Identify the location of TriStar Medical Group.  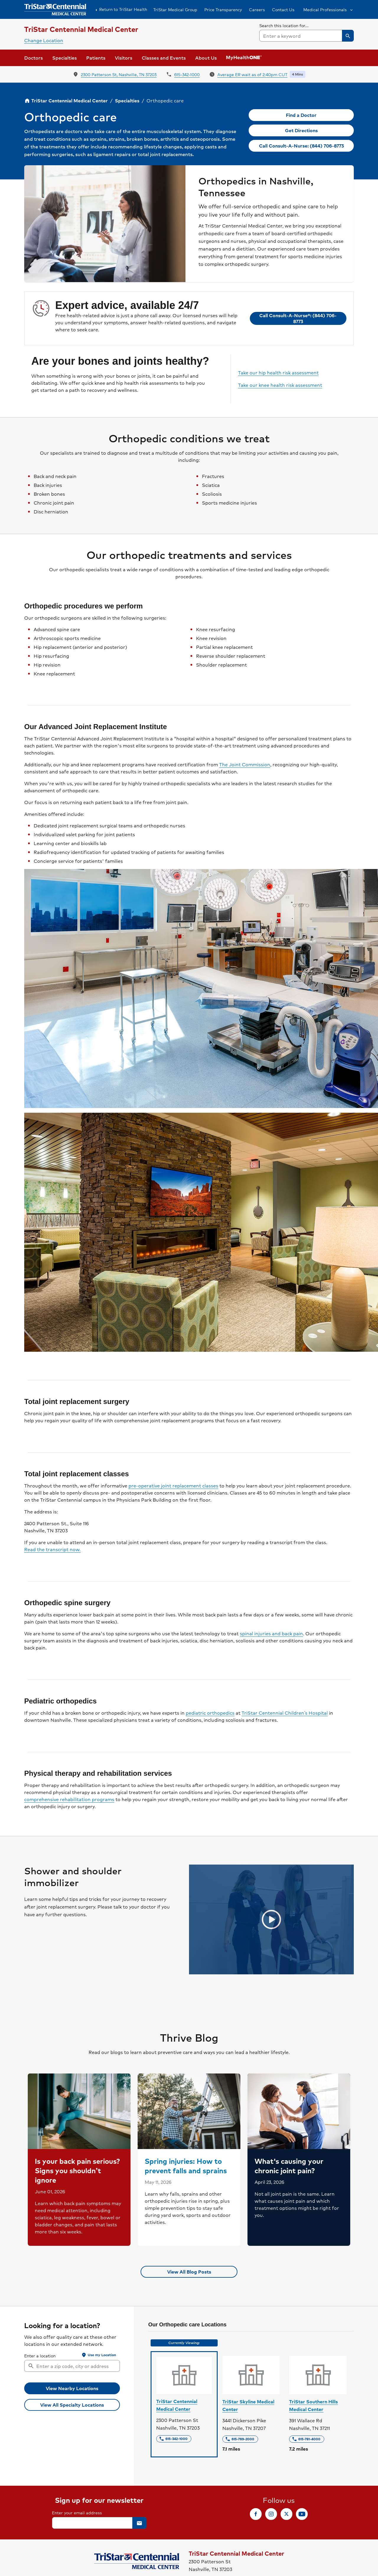
(175, 9).